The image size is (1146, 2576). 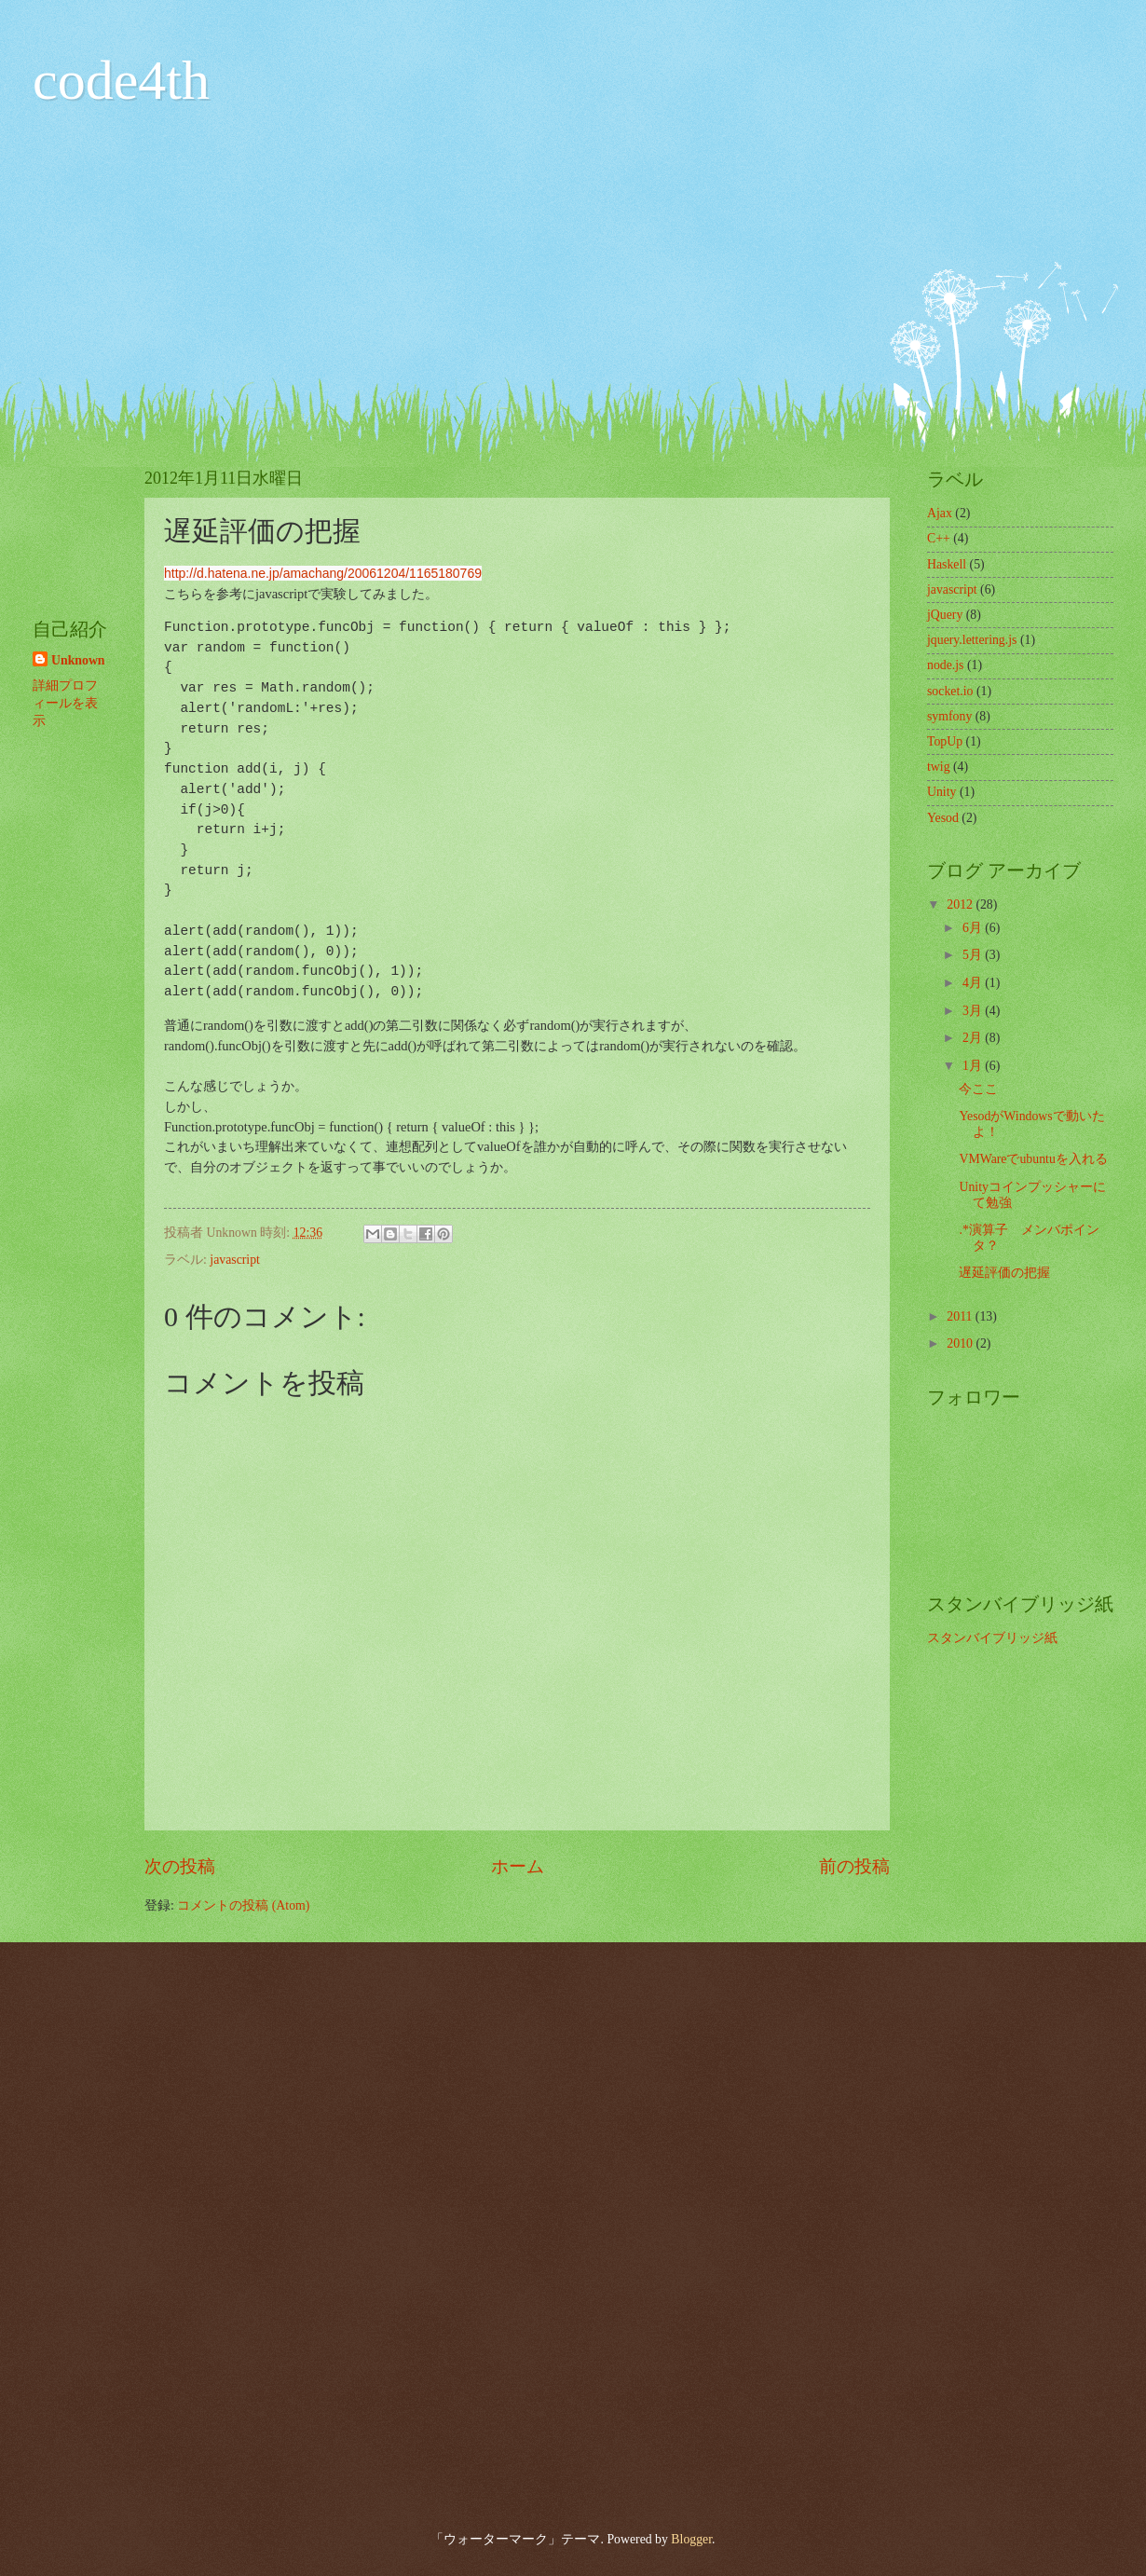 What do you see at coordinates (944, 615) in the screenshot?
I see `jQuery` at bounding box center [944, 615].